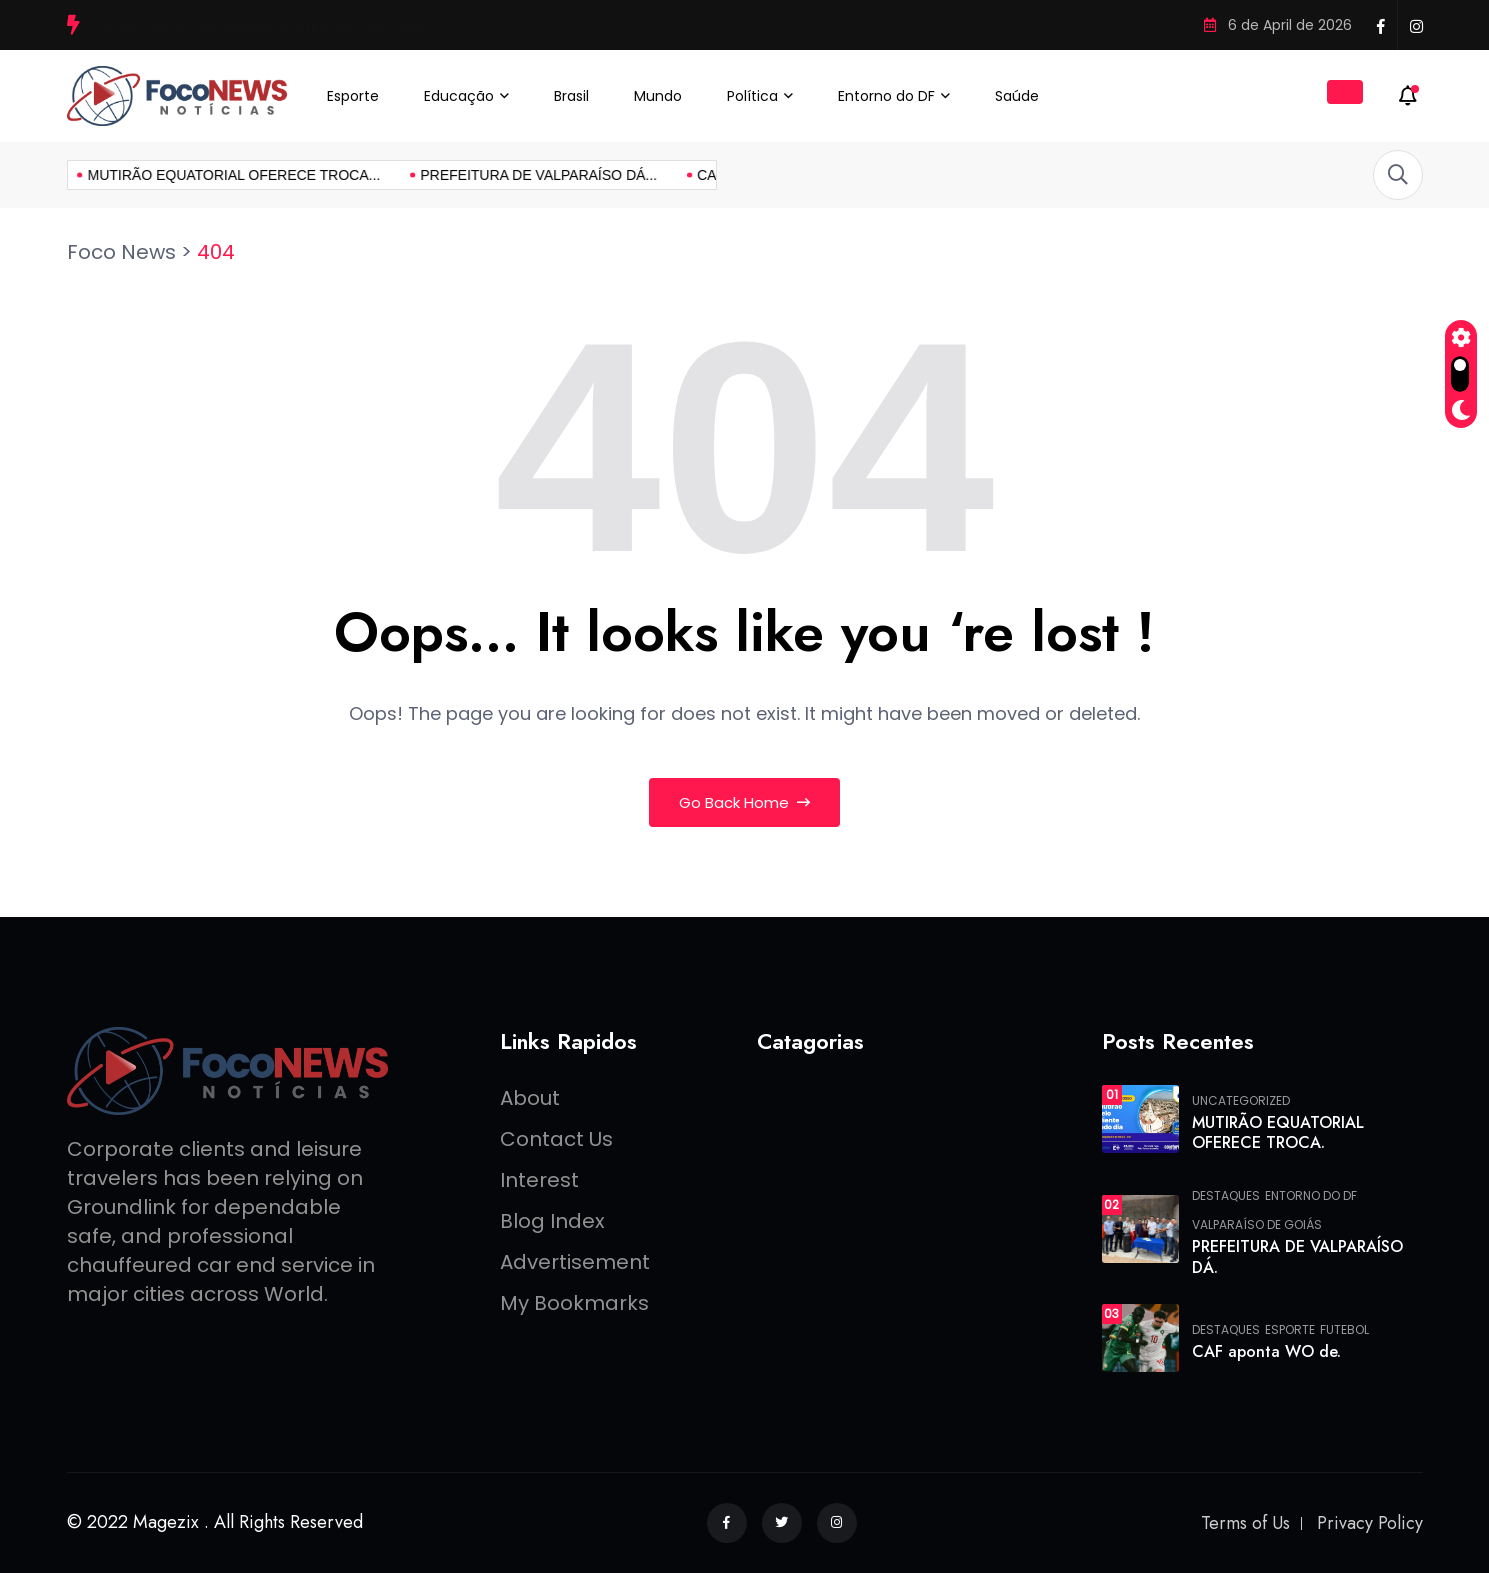 The image size is (1489, 1573). I want to click on PREFEITURA DE VALPARAÍSO DÁ INÍCIO À REFORMA DA UBS DO, so click(322, 24).